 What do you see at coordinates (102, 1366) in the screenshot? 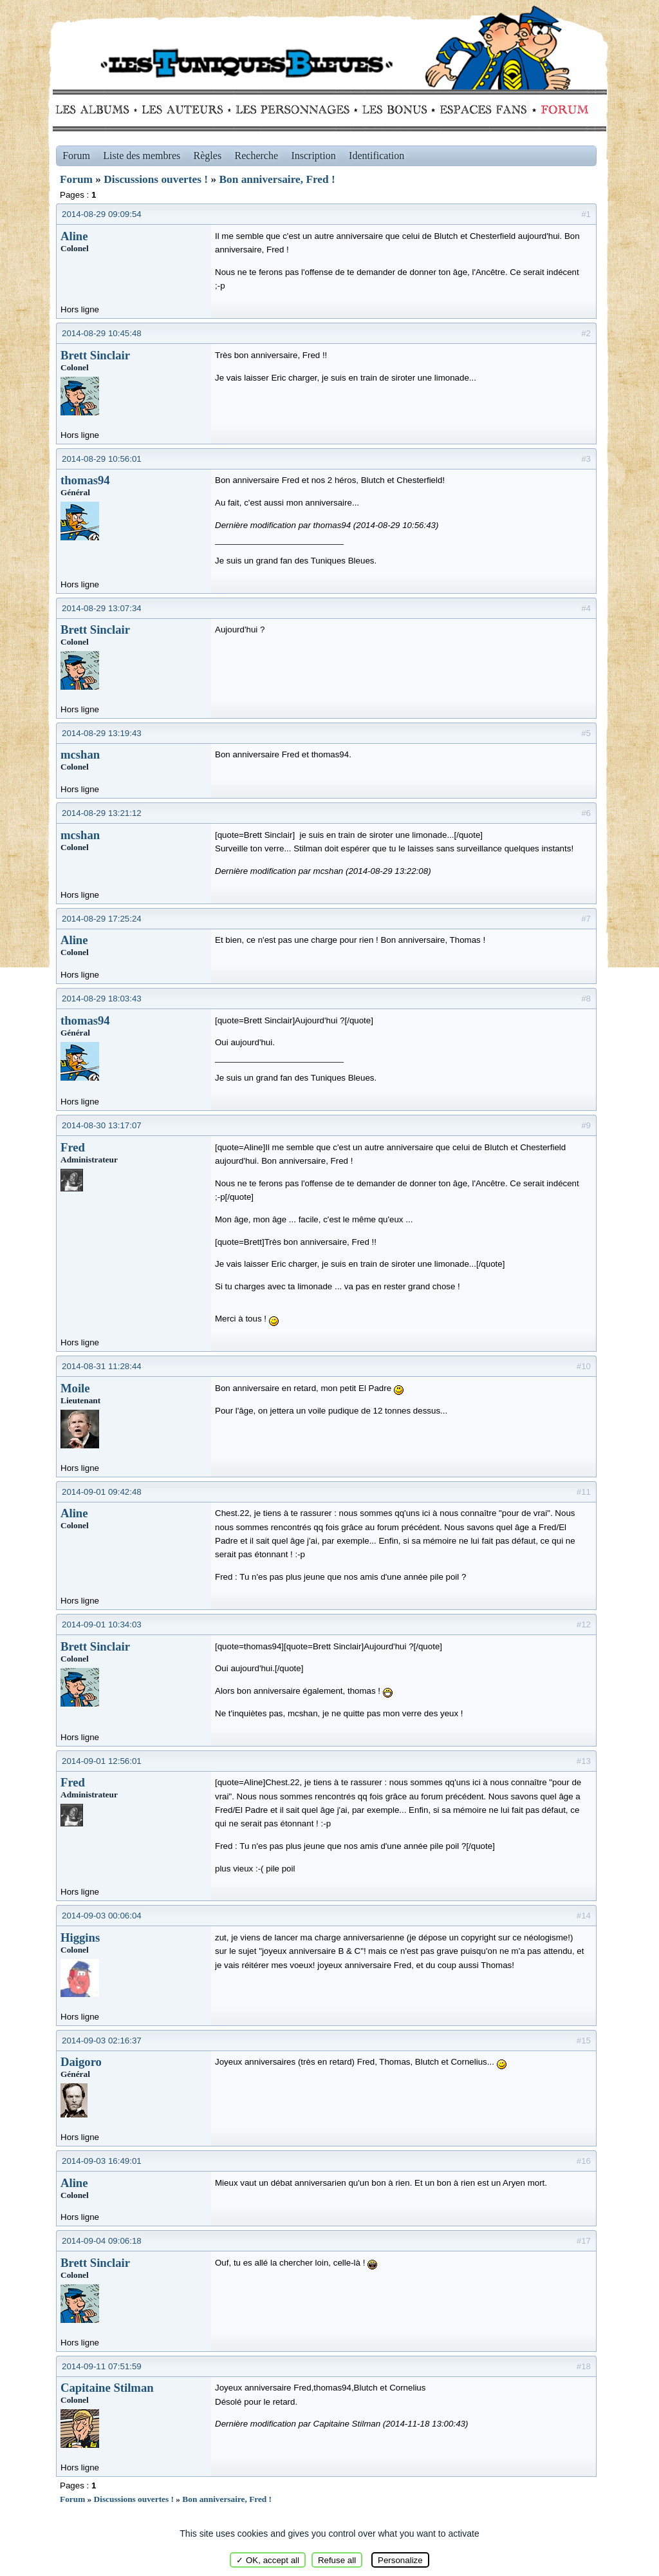
I see `2014-08-31 11:28:44` at bounding box center [102, 1366].